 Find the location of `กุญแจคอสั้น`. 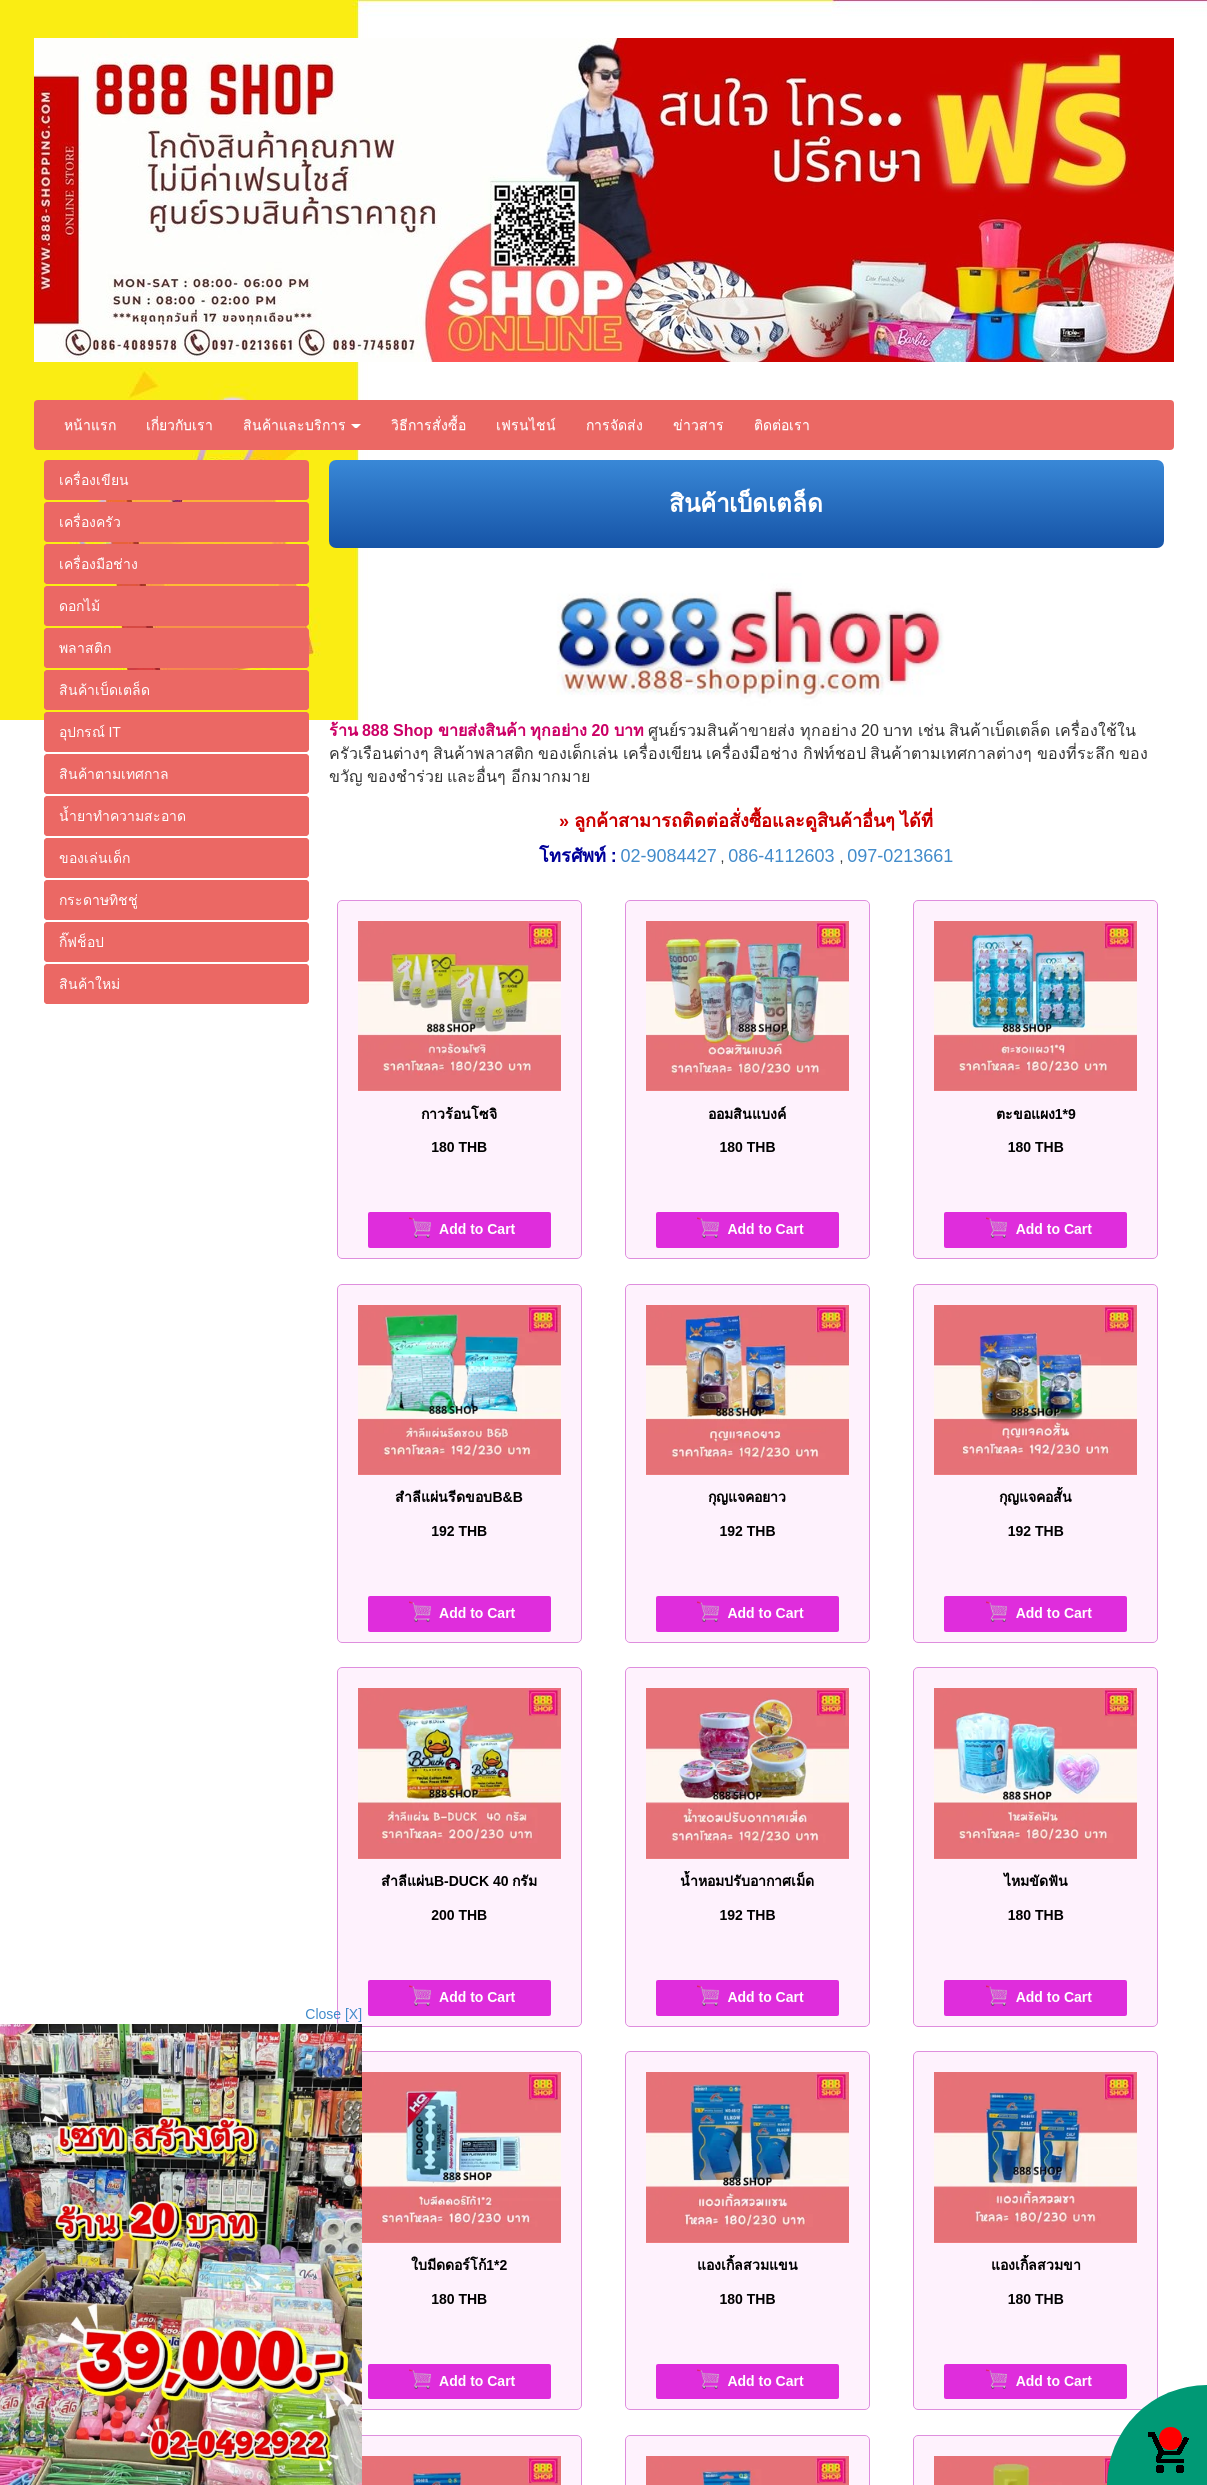

กุญแจคอสั้น is located at coordinates (1035, 1497).